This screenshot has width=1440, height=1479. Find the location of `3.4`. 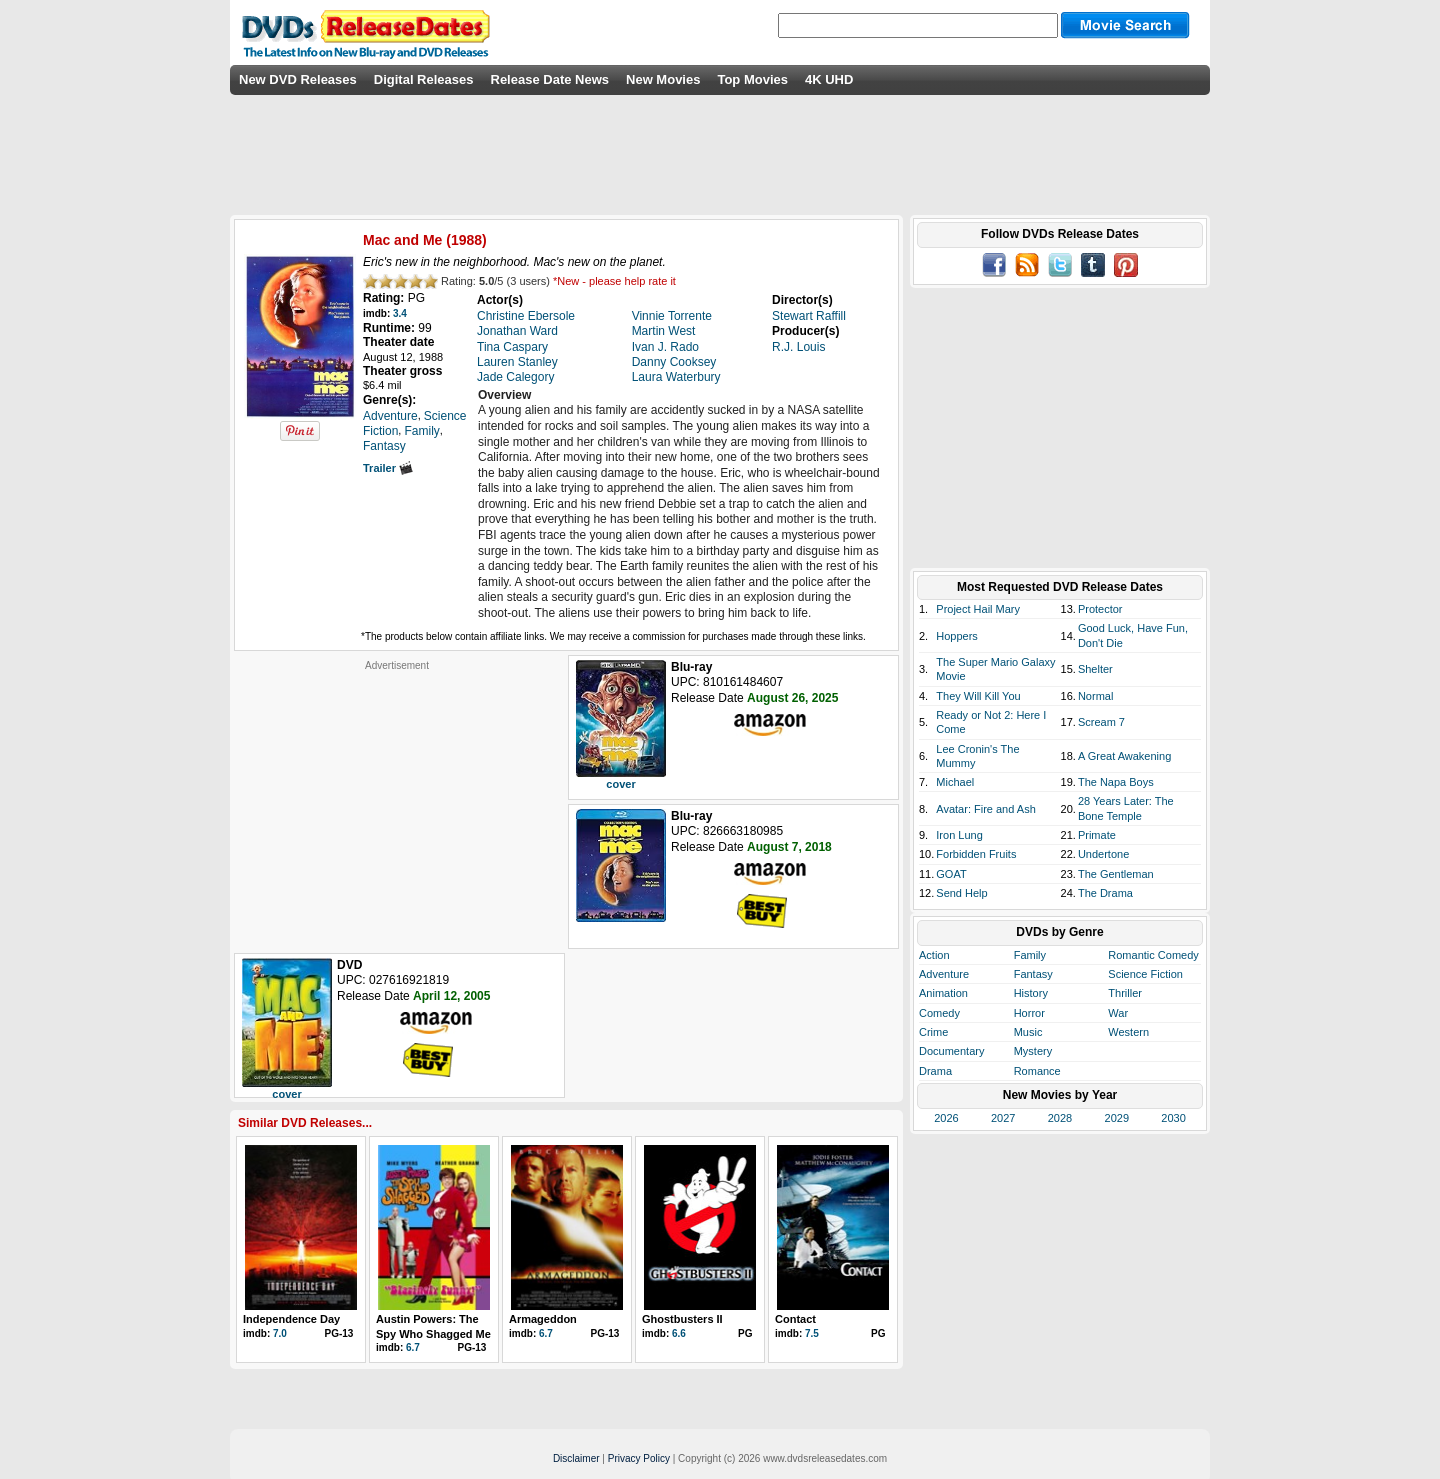

3.4 is located at coordinates (400, 313).